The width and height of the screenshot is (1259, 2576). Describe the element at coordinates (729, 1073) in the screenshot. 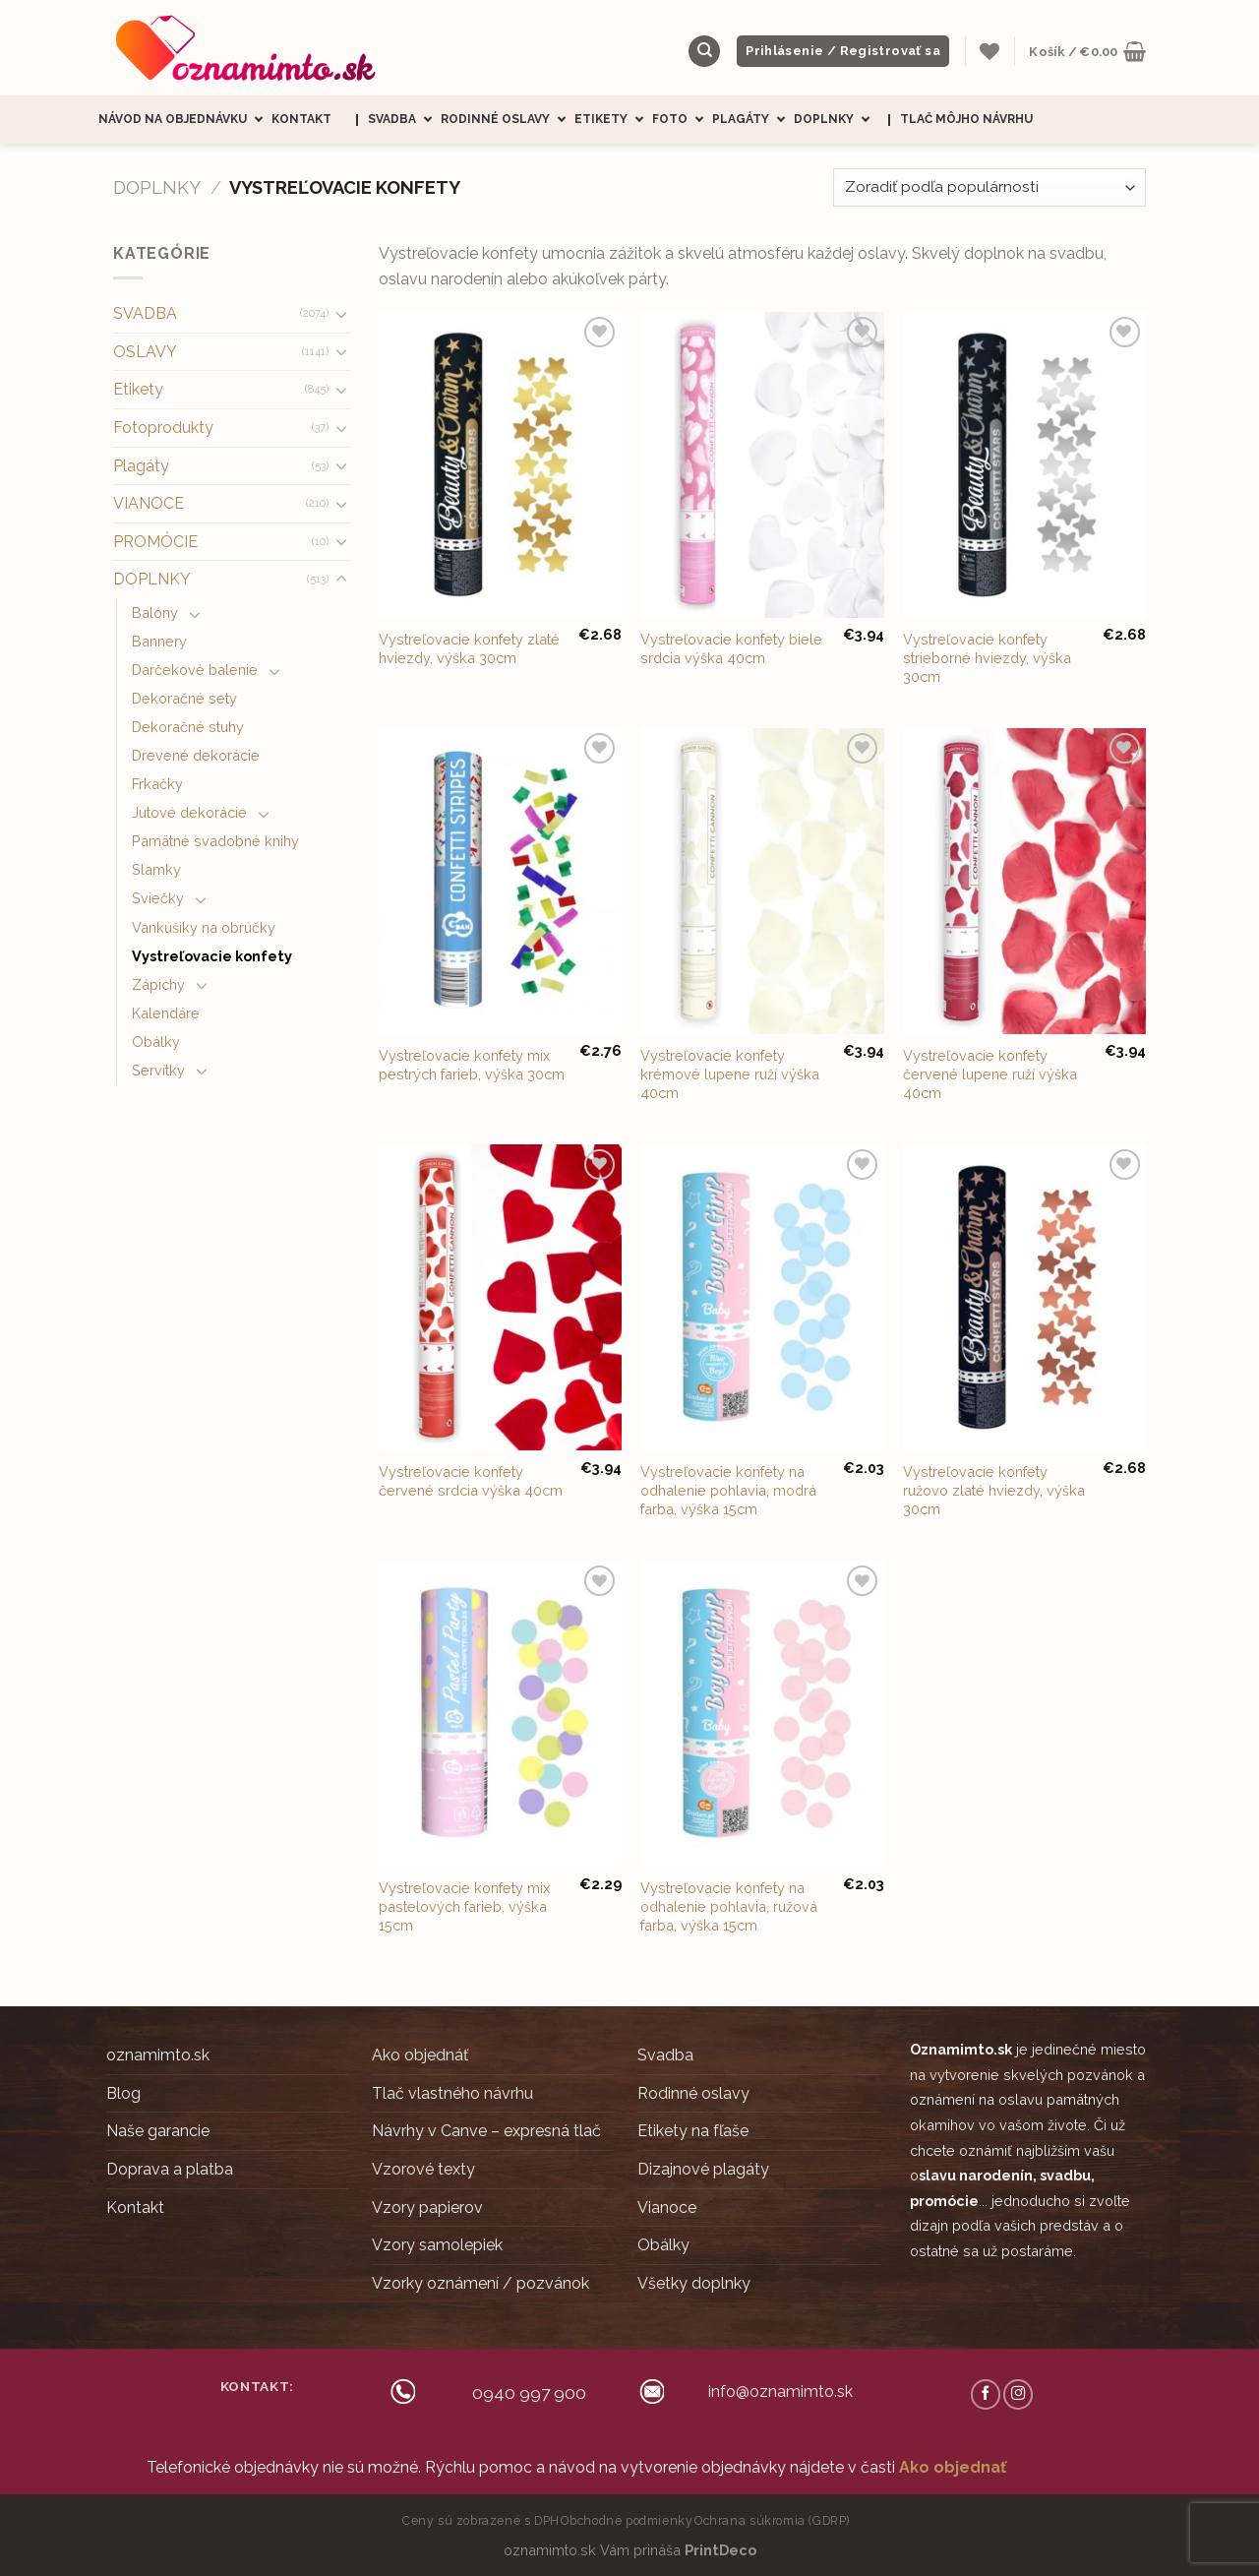

I see `Vystreľovacie konfety krémové lupene ruží výška 40cm` at that location.